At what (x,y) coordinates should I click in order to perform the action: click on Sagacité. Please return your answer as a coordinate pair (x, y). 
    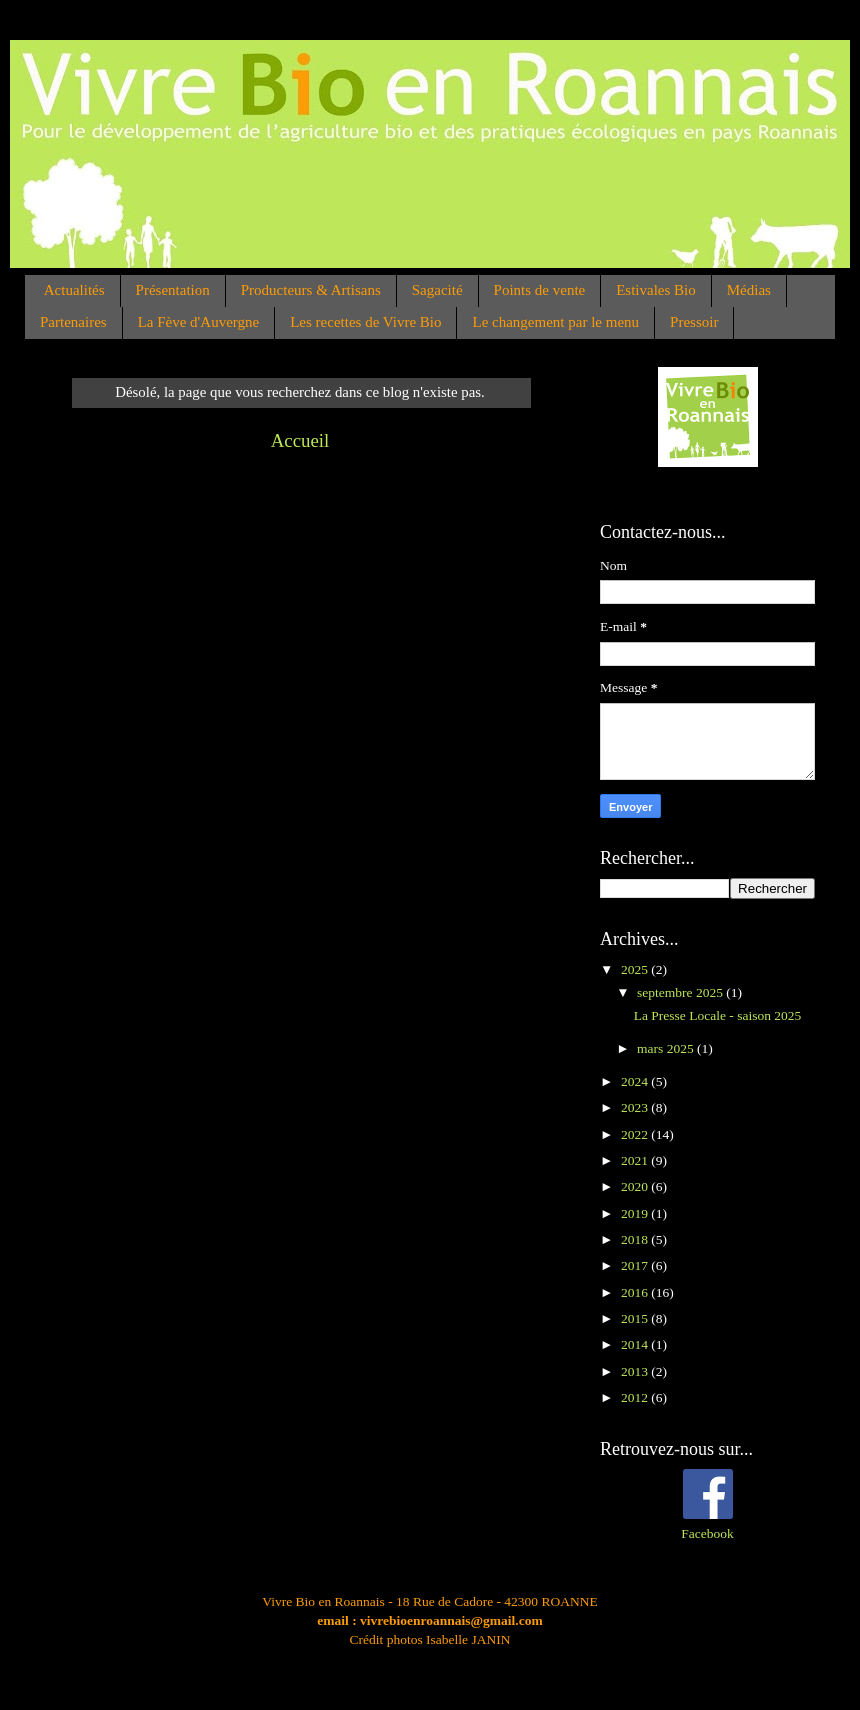
    Looking at the image, I should click on (437, 290).